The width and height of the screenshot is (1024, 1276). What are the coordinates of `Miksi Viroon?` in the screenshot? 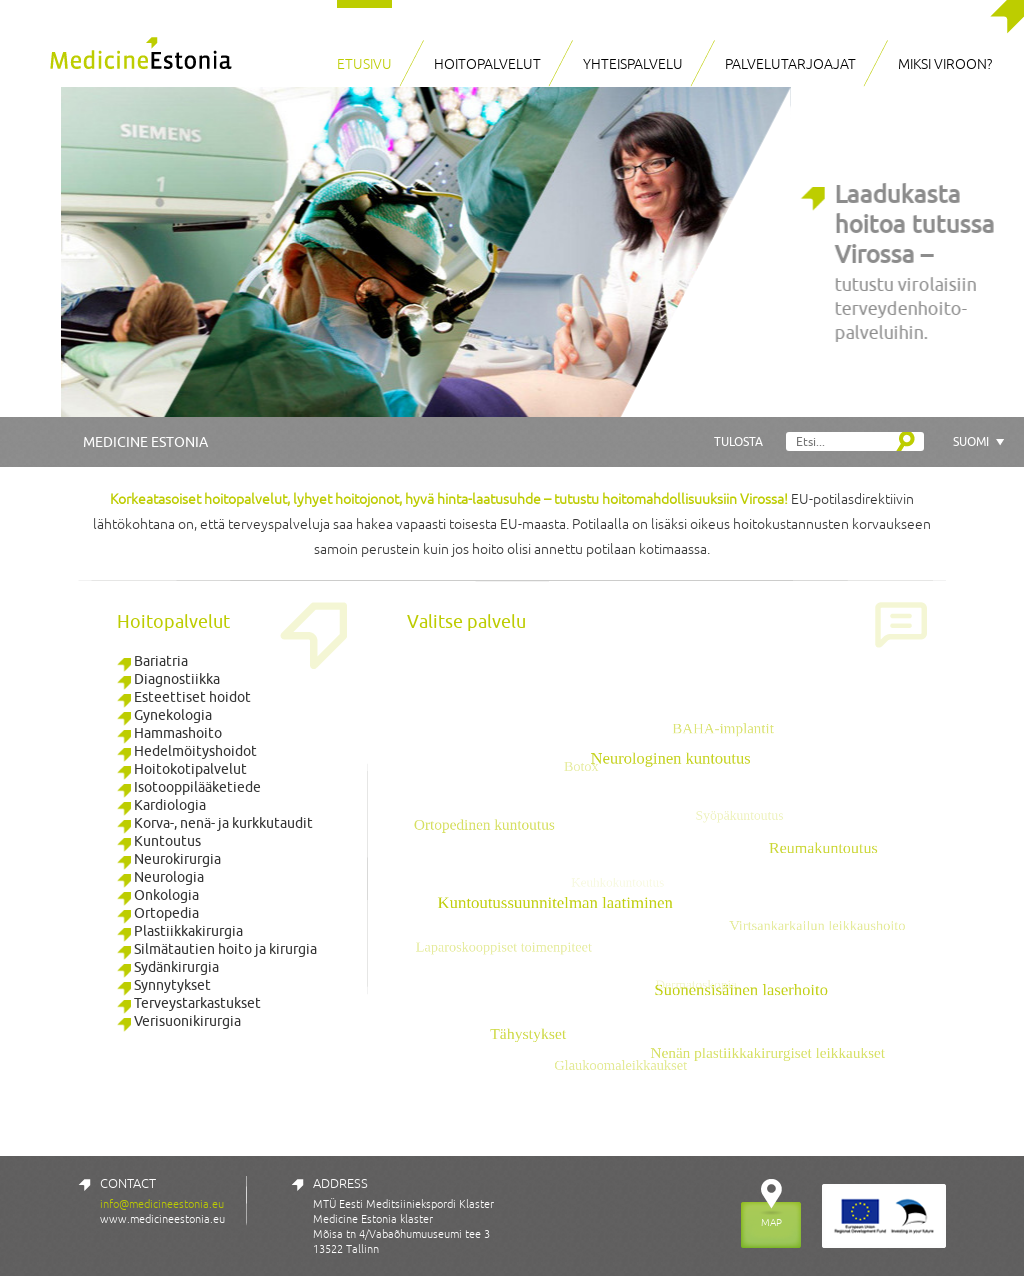 It's located at (945, 64).